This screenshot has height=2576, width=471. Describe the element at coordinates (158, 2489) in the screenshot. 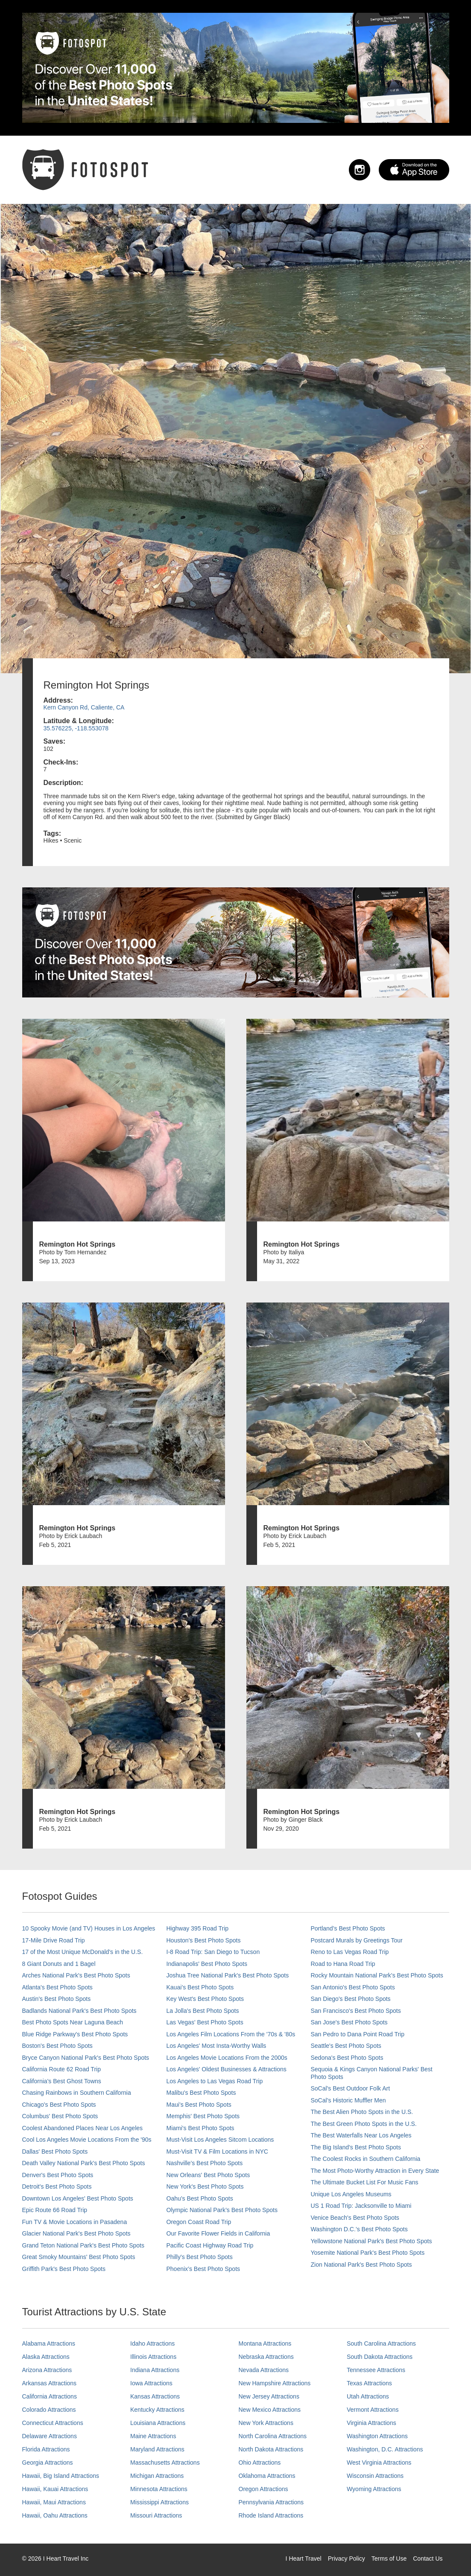

I see `Minnesota Attractions` at that location.